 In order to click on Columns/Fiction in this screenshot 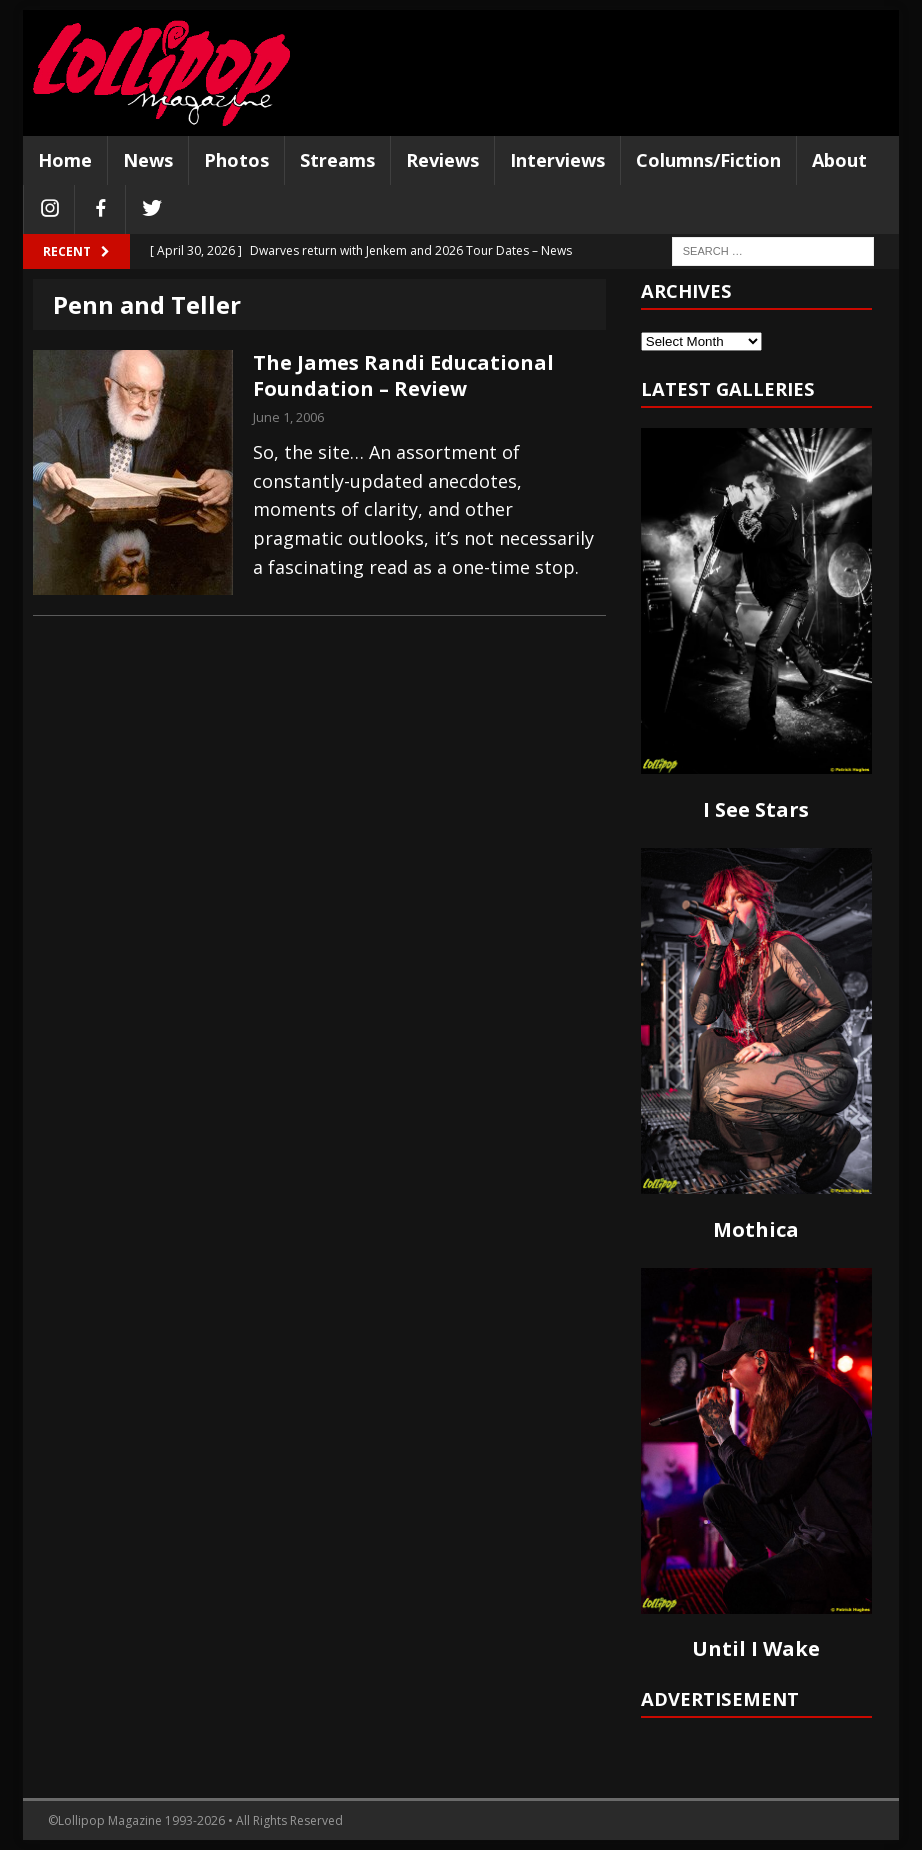, I will do `click(708, 160)`.